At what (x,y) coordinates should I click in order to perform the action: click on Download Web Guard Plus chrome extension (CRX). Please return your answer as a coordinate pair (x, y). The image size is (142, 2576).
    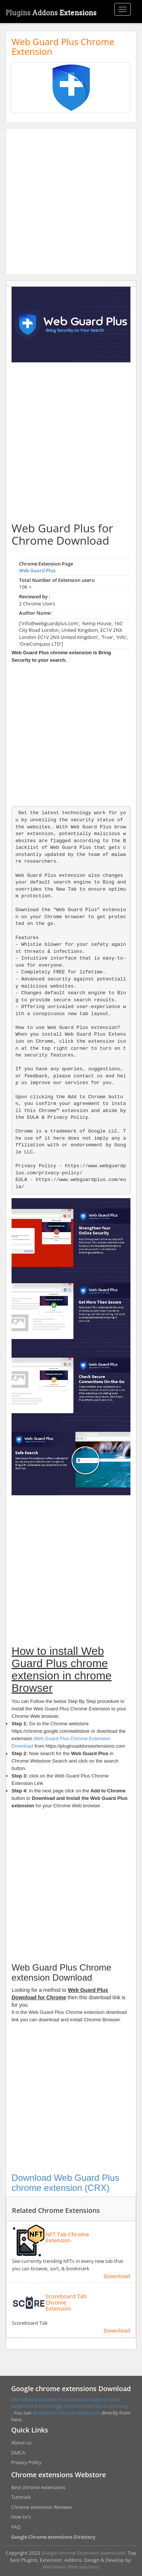
    Looking at the image, I should click on (65, 2182).